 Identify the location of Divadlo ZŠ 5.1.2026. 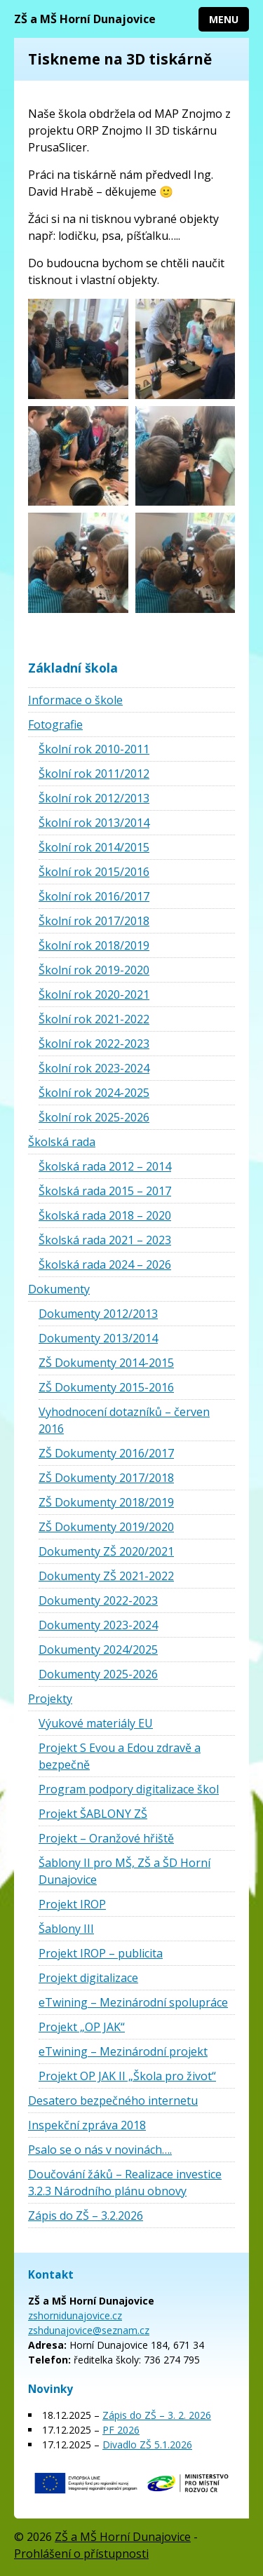
(147, 2444).